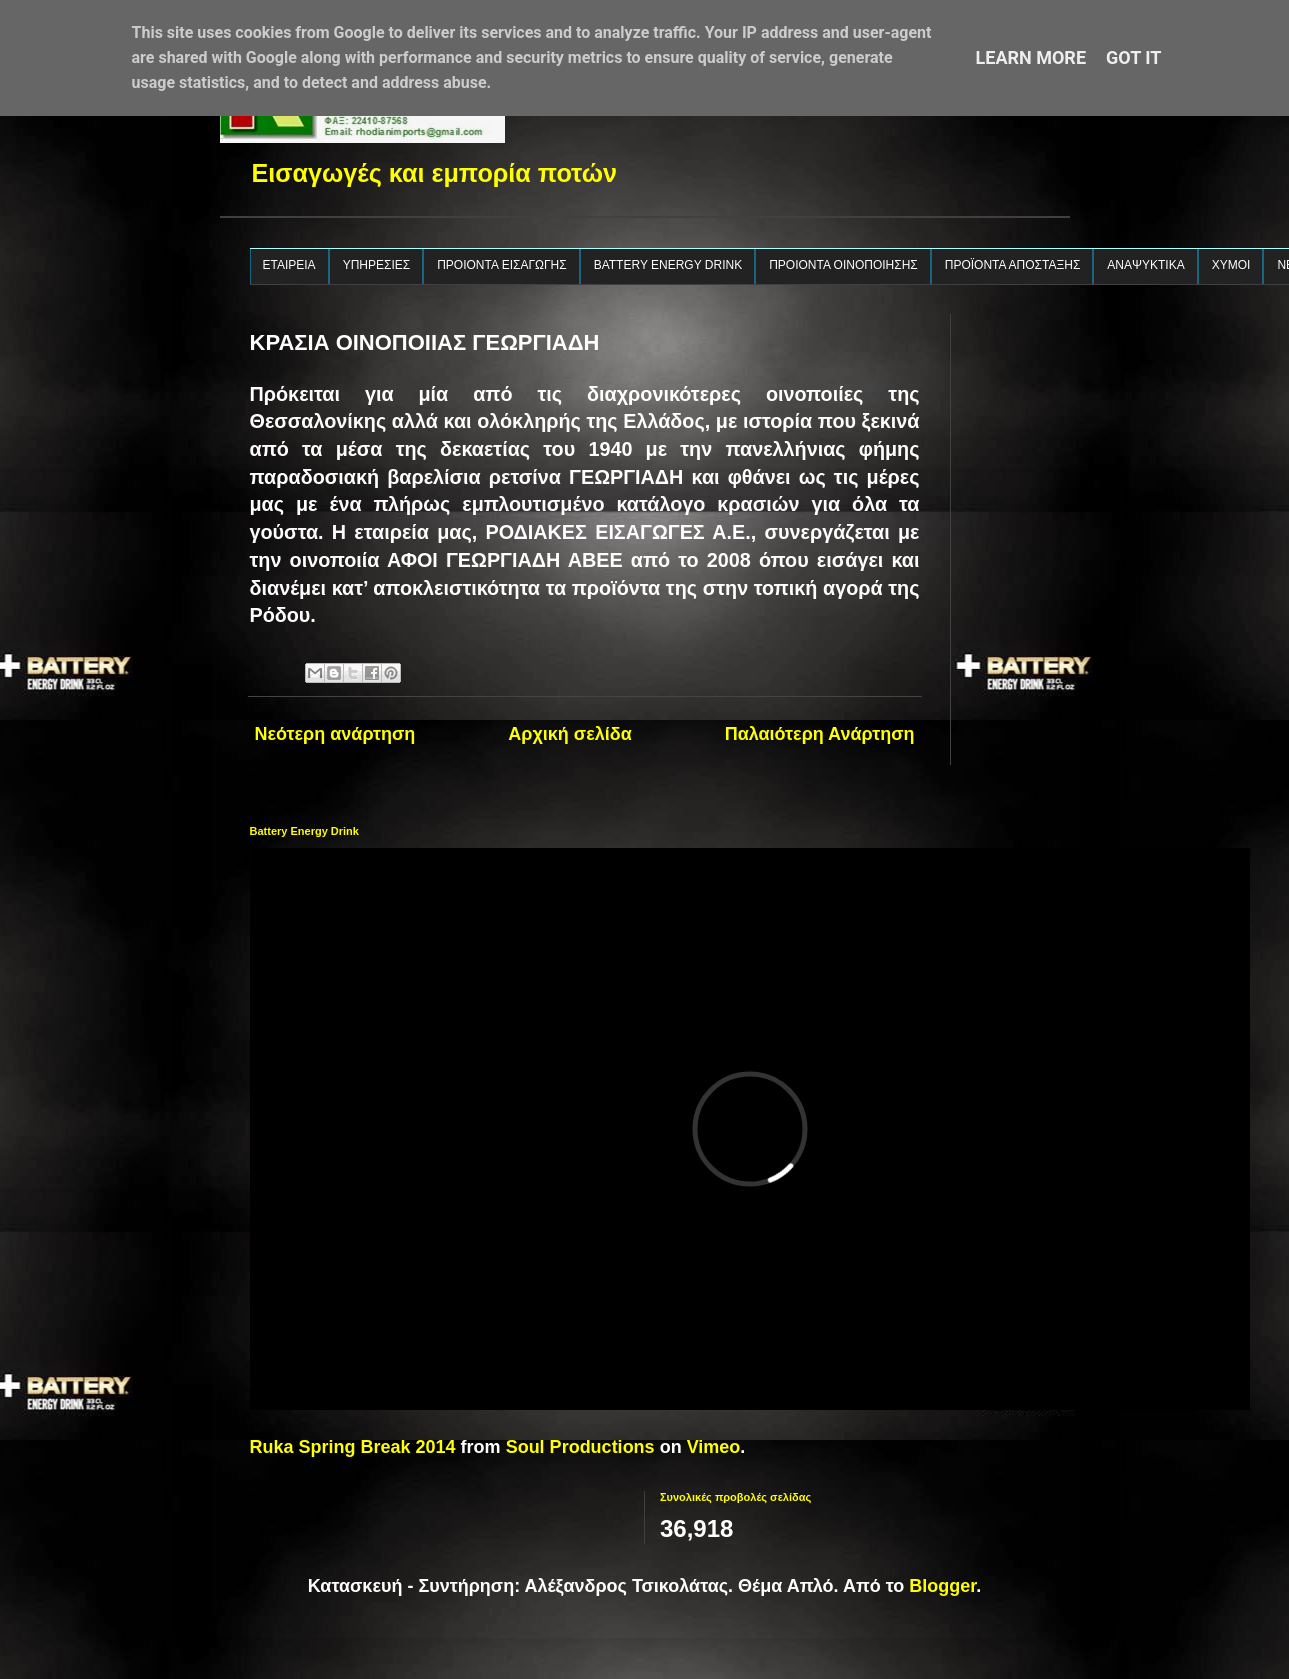 Image resolution: width=1289 pixels, height=1679 pixels. Describe the element at coordinates (377, 265) in the screenshot. I see `ΥΠΗΡΕΣΙΕΣ` at that location.